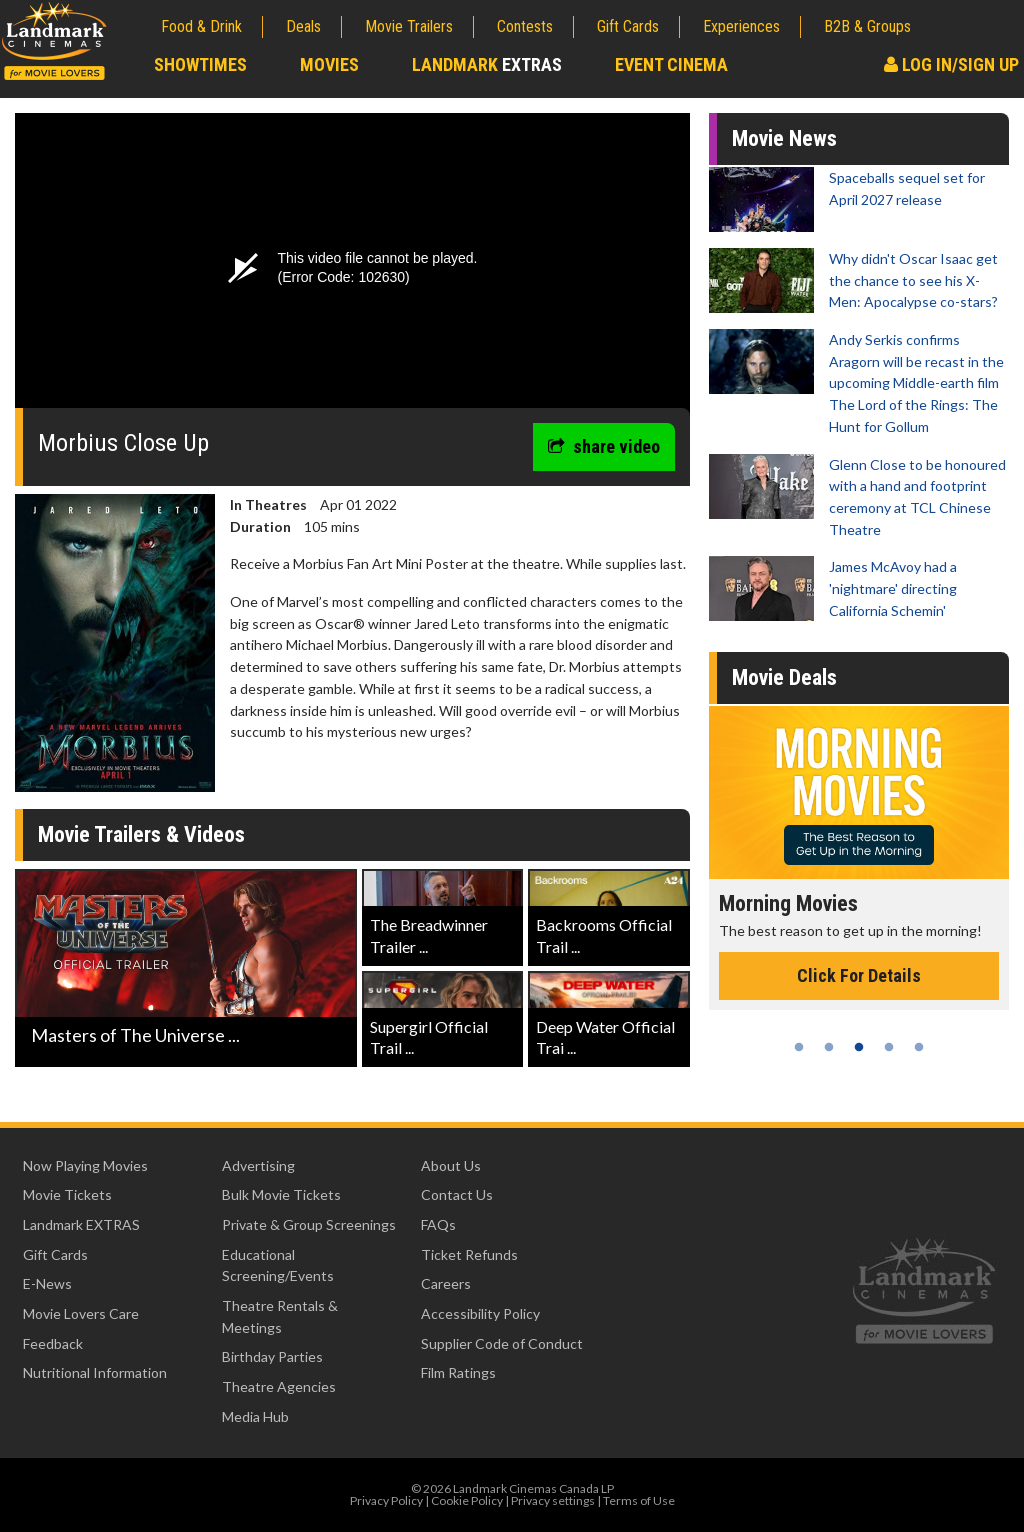 This screenshot has width=1024, height=1532. I want to click on Log In/Sign Up, so click(951, 64).